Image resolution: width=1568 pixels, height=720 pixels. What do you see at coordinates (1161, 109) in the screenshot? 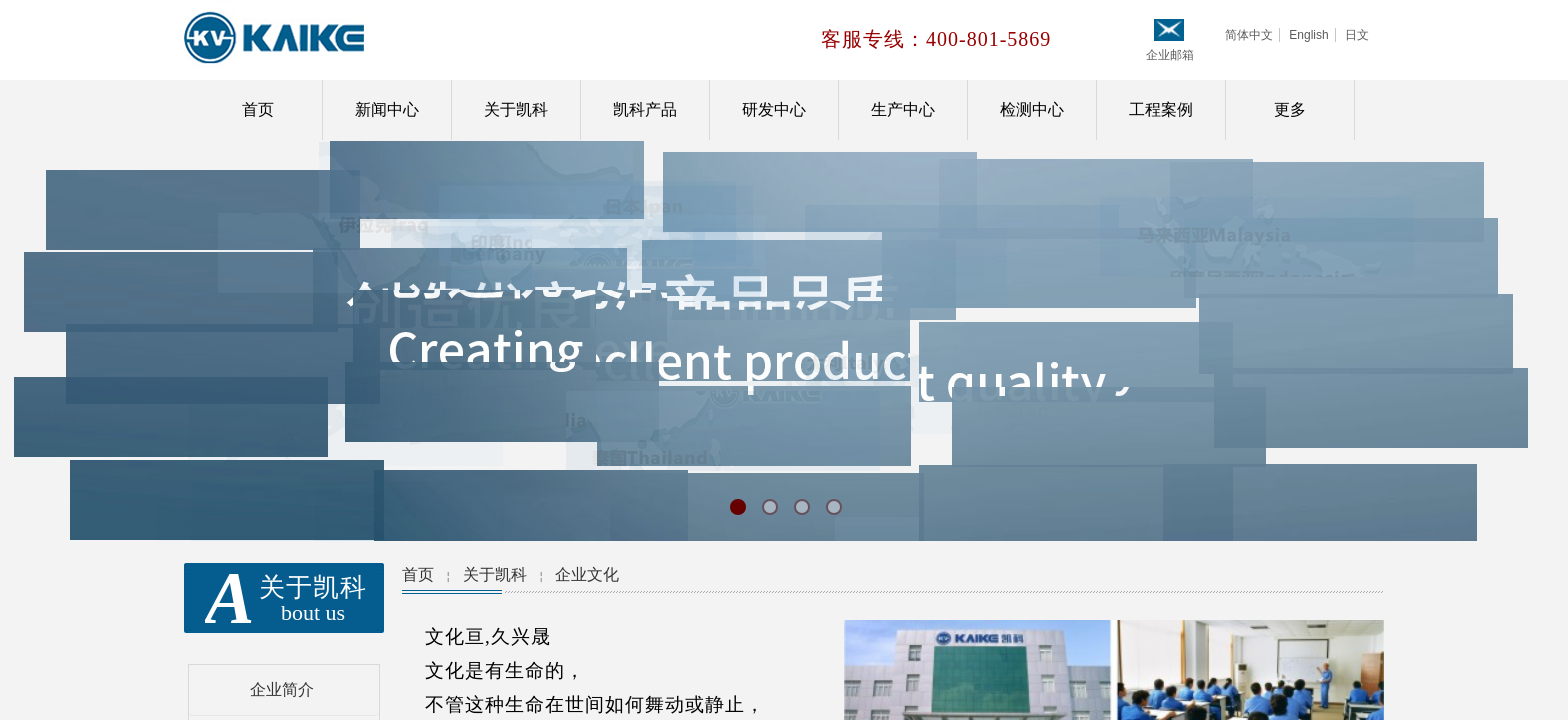
I see `工程案例` at bounding box center [1161, 109].